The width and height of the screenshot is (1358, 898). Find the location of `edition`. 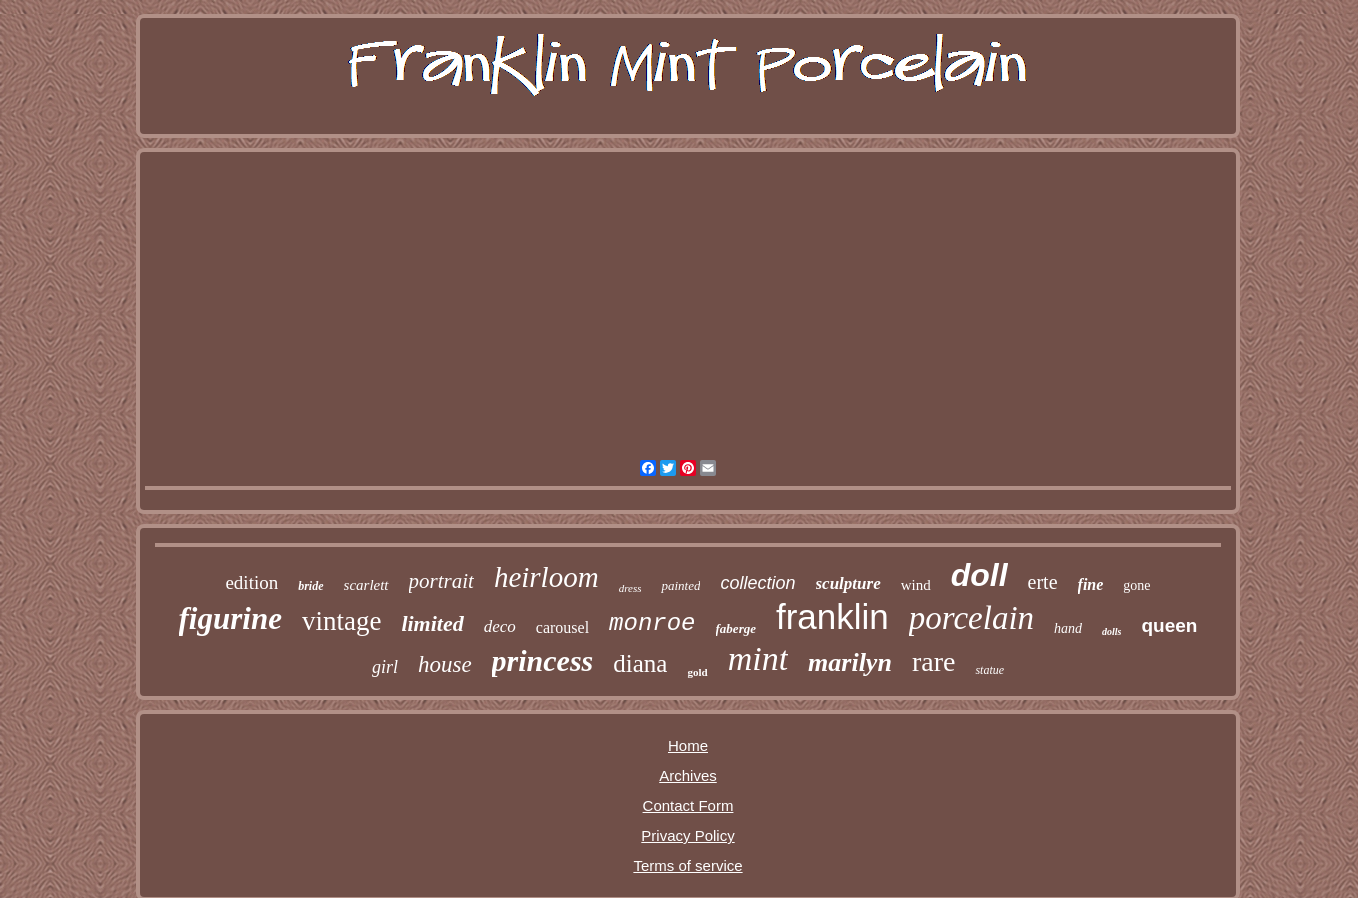

edition is located at coordinates (251, 582).